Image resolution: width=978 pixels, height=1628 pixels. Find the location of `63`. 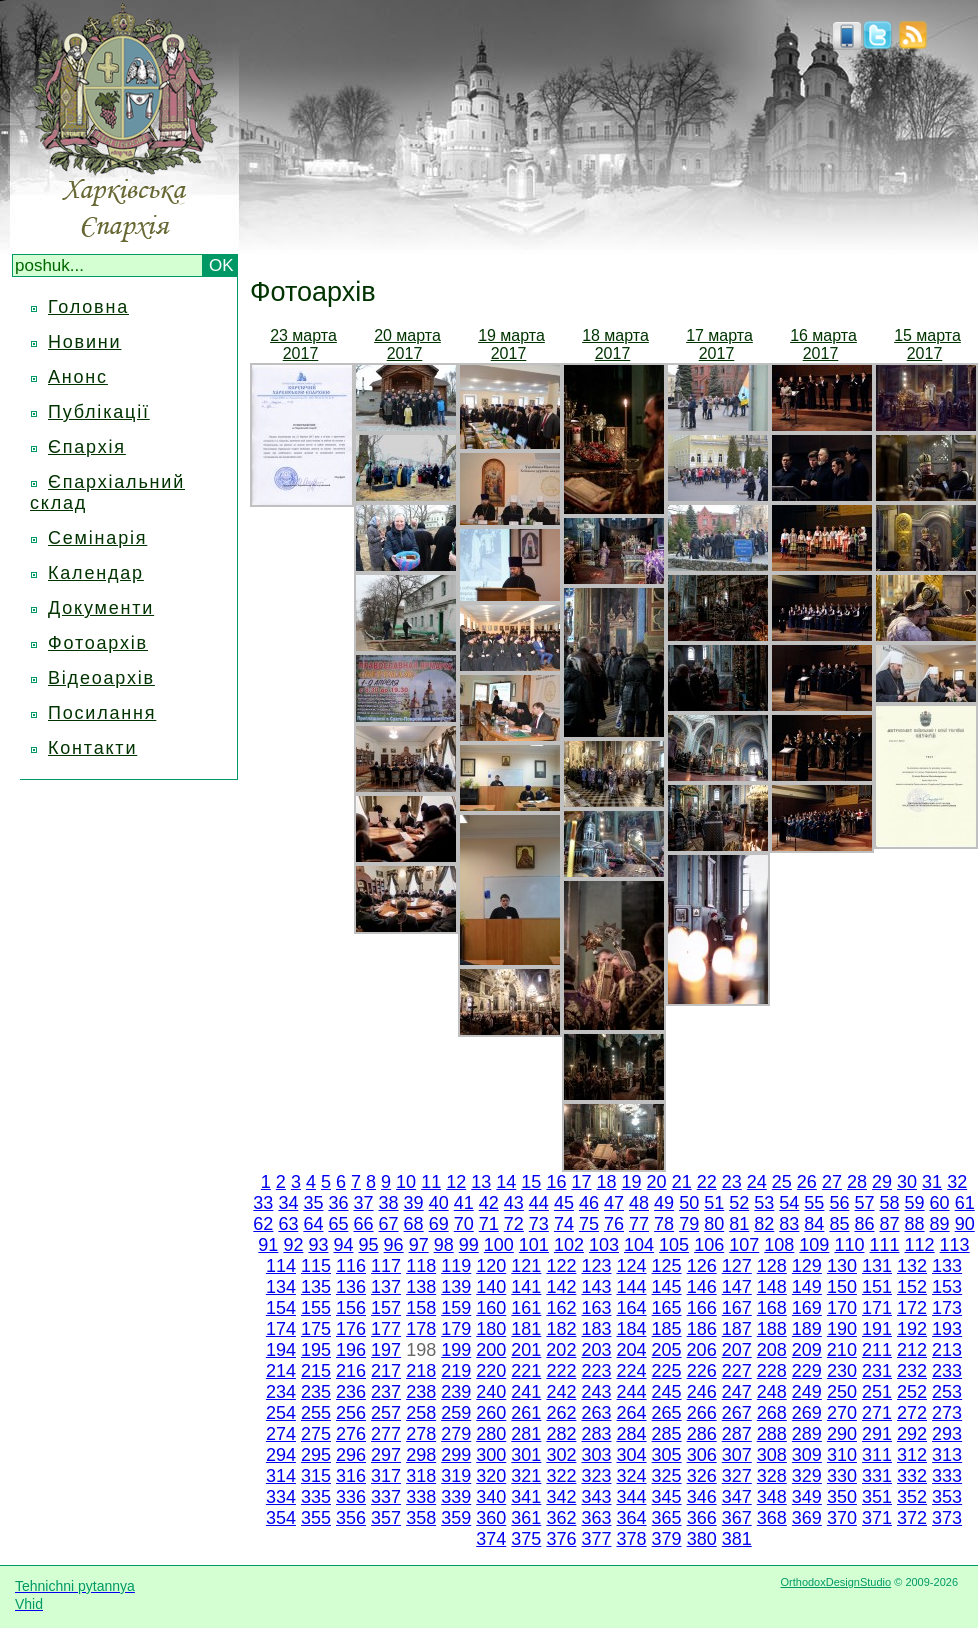

63 is located at coordinates (288, 1224).